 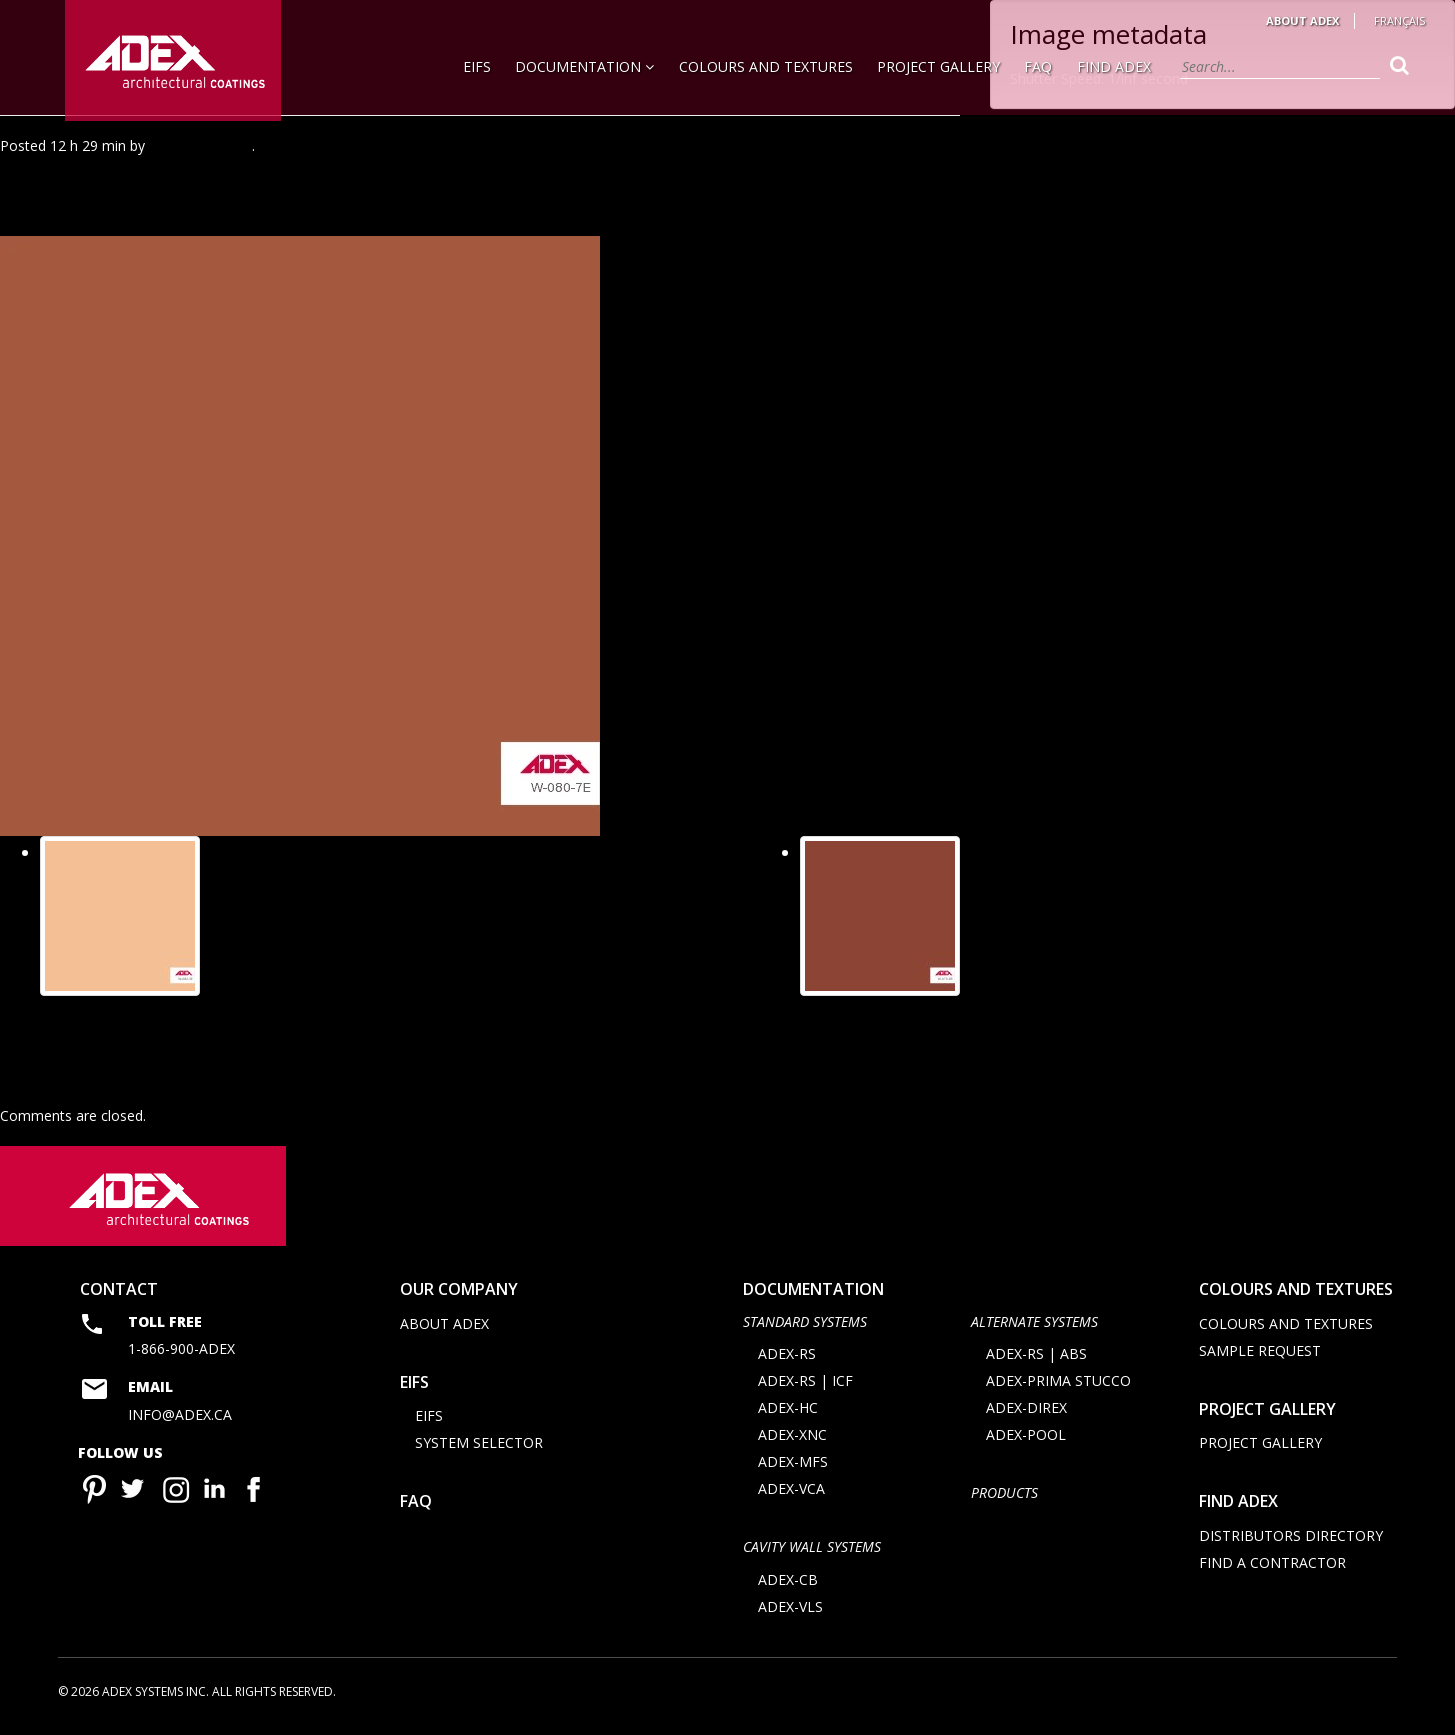 What do you see at coordinates (791, 1494) in the screenshot?
I see `ADEX-VCA` at bounding box center [791, 1494].